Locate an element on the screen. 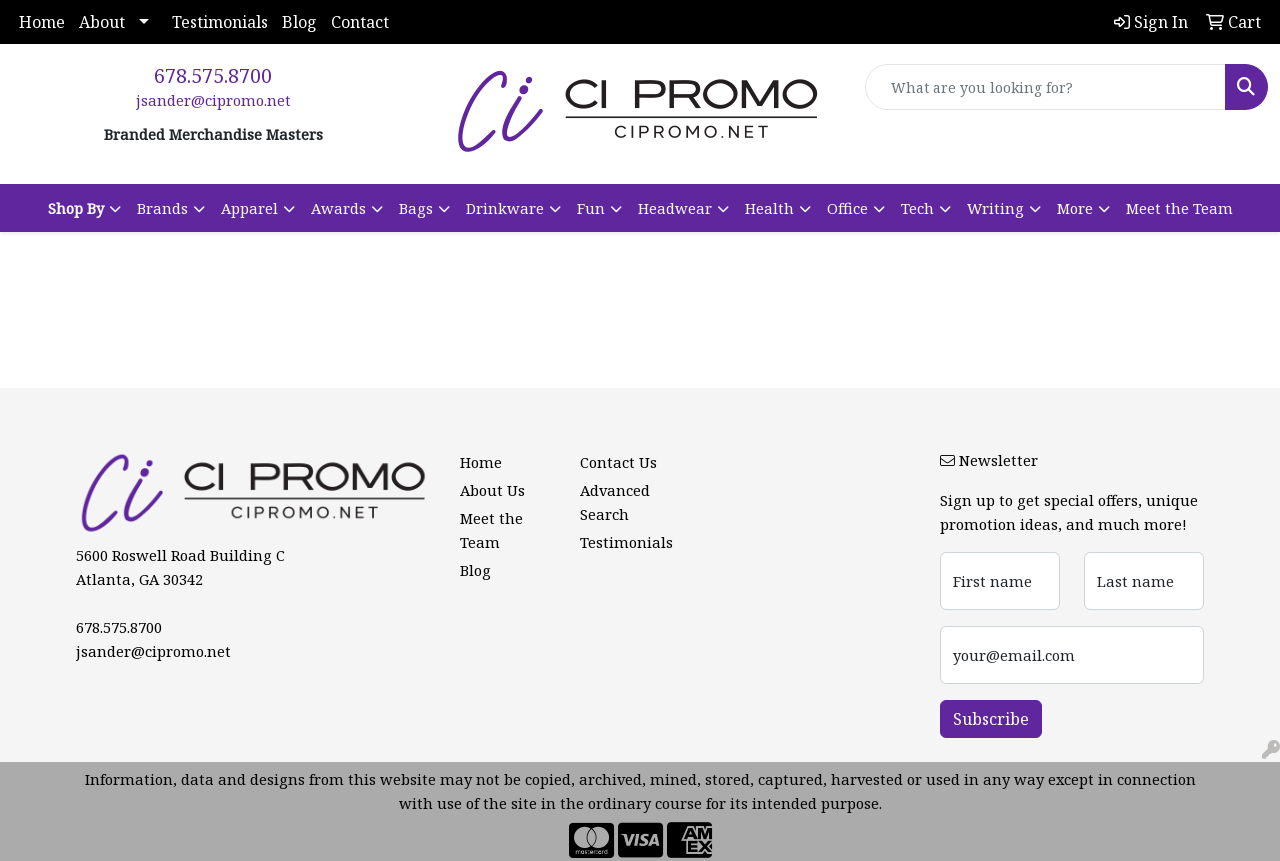  Writing [button] is located at coordinates (995, 208).